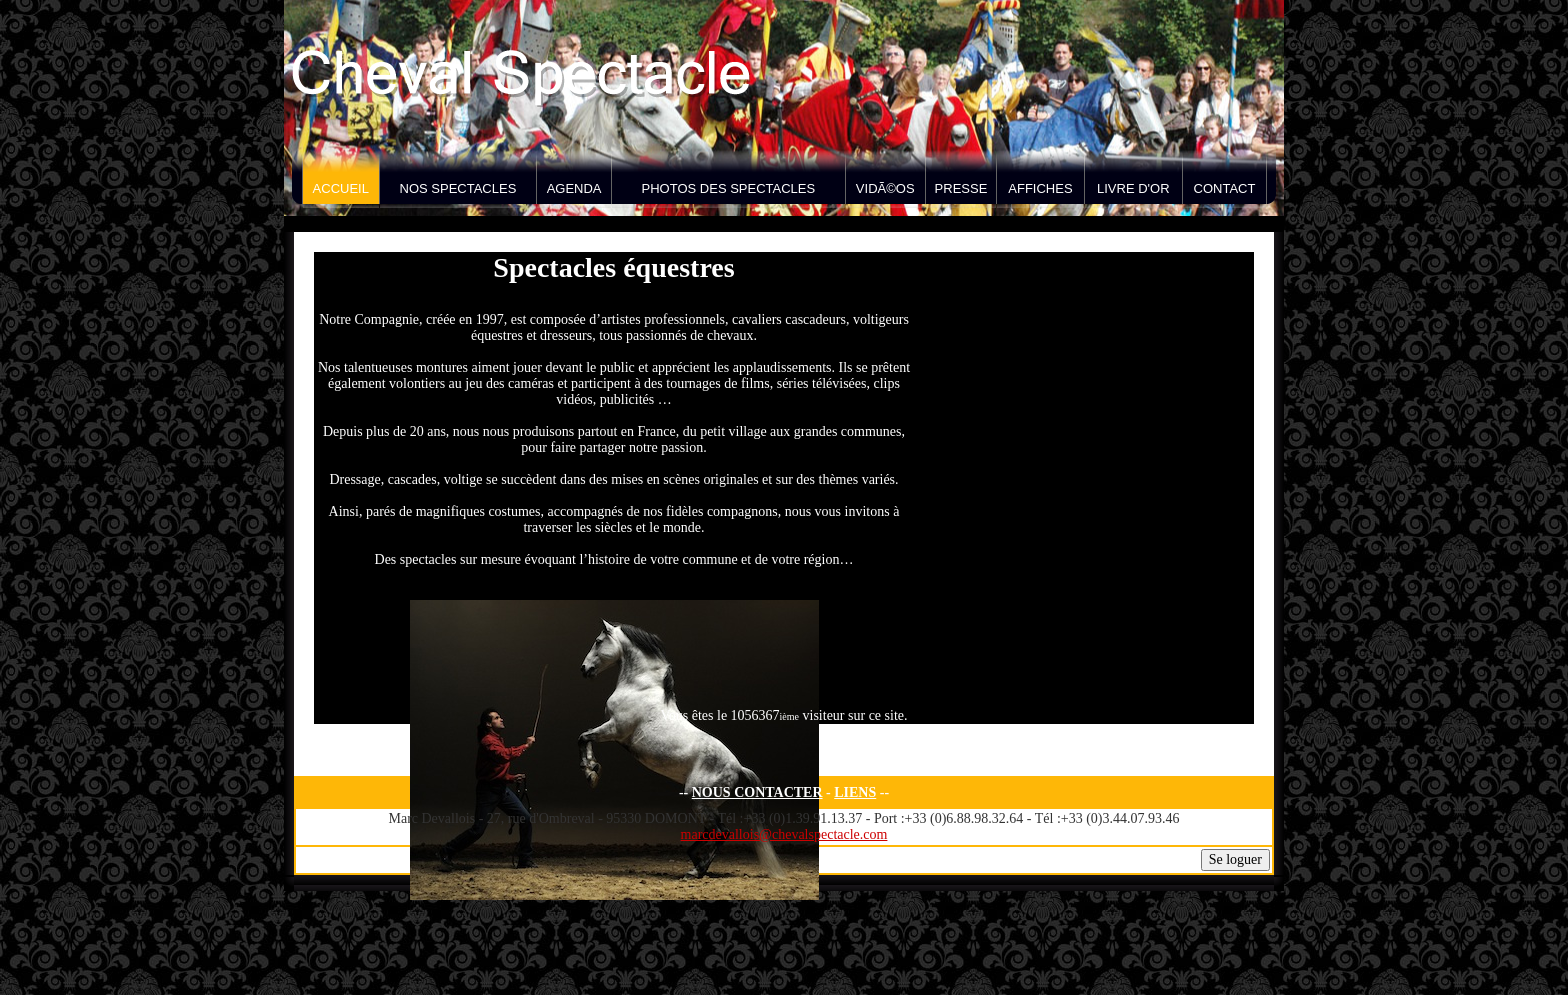 This screenshot has width=1568, height=995. What do you see at coordinates (885, 188) in the screenshot?
I see `VidÃ©os` at bounding box center [885, 188].